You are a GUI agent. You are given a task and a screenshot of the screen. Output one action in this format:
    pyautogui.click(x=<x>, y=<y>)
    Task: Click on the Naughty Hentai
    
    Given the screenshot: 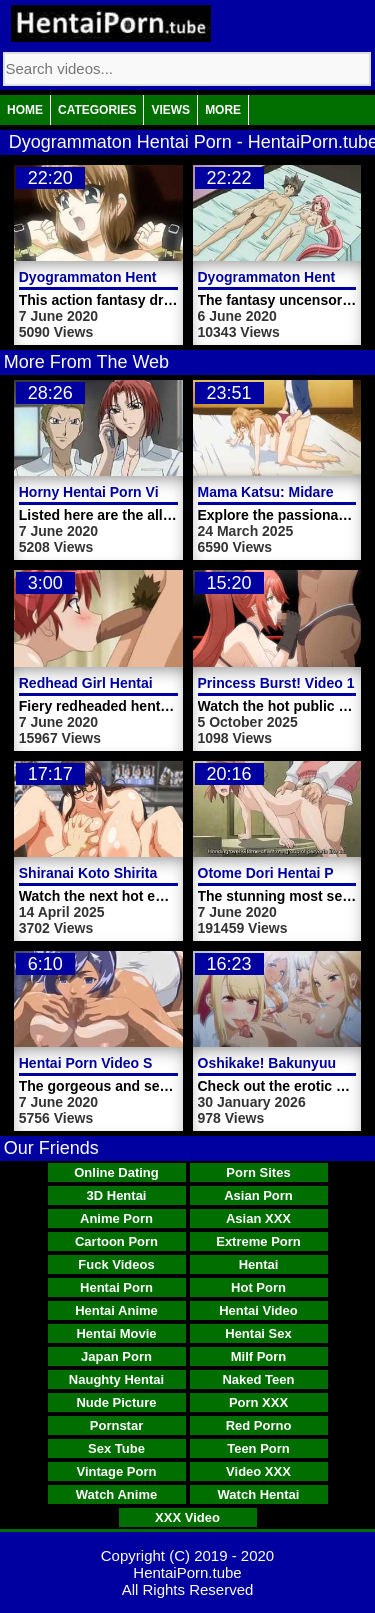 What is the action you would take?
    pyautogui.click(x=116, y=1379)
    